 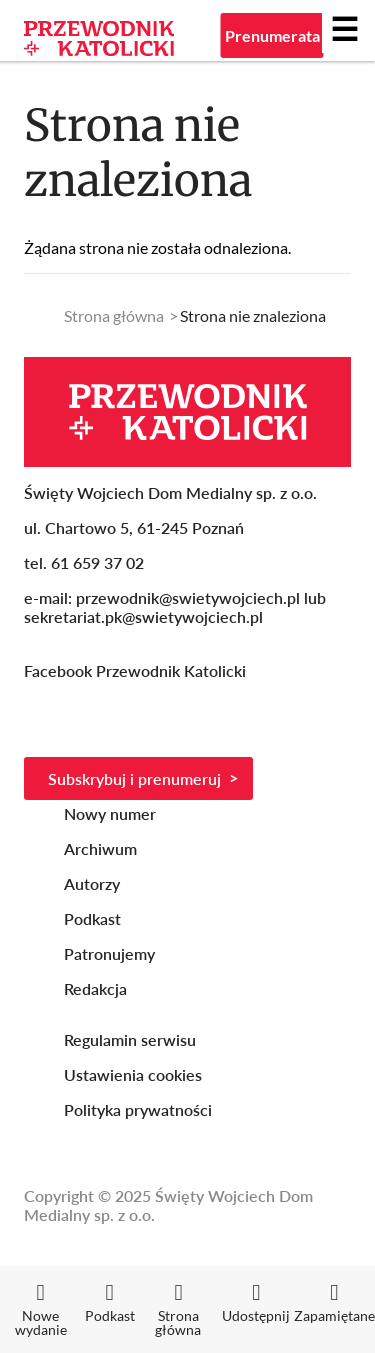 What do you see at coordinates (143, 616) in the screenshot?
I see `sekretariat.pk@swietywojciech.pl` at bounding box center [143, 616].